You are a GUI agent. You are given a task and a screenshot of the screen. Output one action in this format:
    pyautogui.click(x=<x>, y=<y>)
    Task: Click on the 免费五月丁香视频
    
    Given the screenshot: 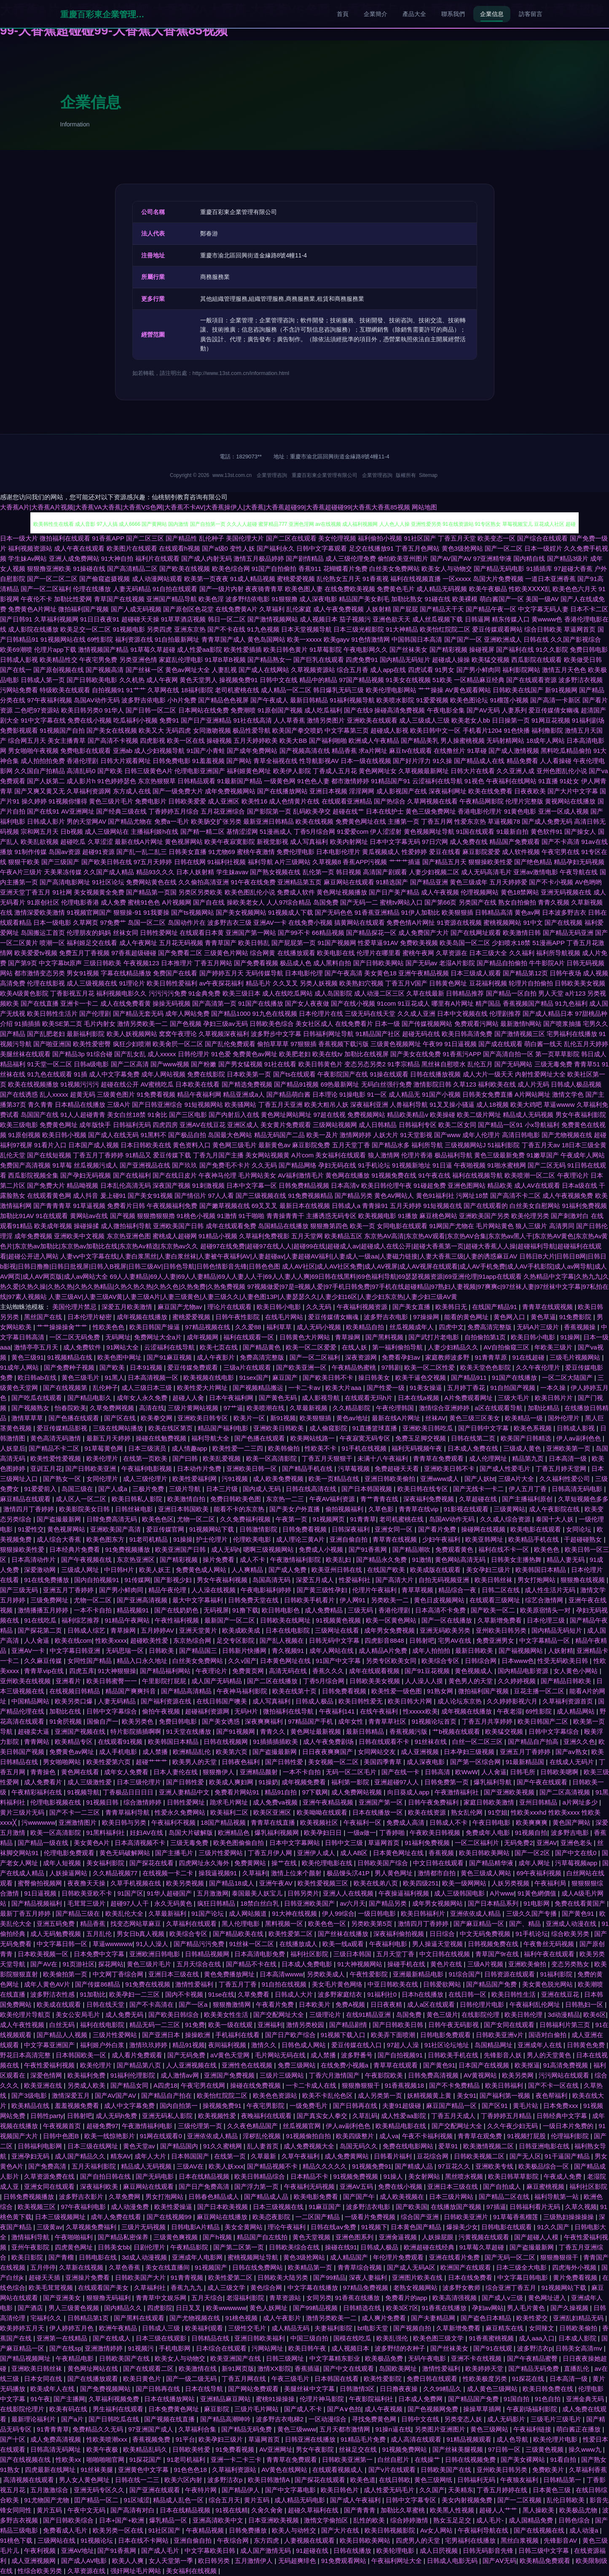 What is the action you would take?
    pyautogui.click(x=84, y=952)
    